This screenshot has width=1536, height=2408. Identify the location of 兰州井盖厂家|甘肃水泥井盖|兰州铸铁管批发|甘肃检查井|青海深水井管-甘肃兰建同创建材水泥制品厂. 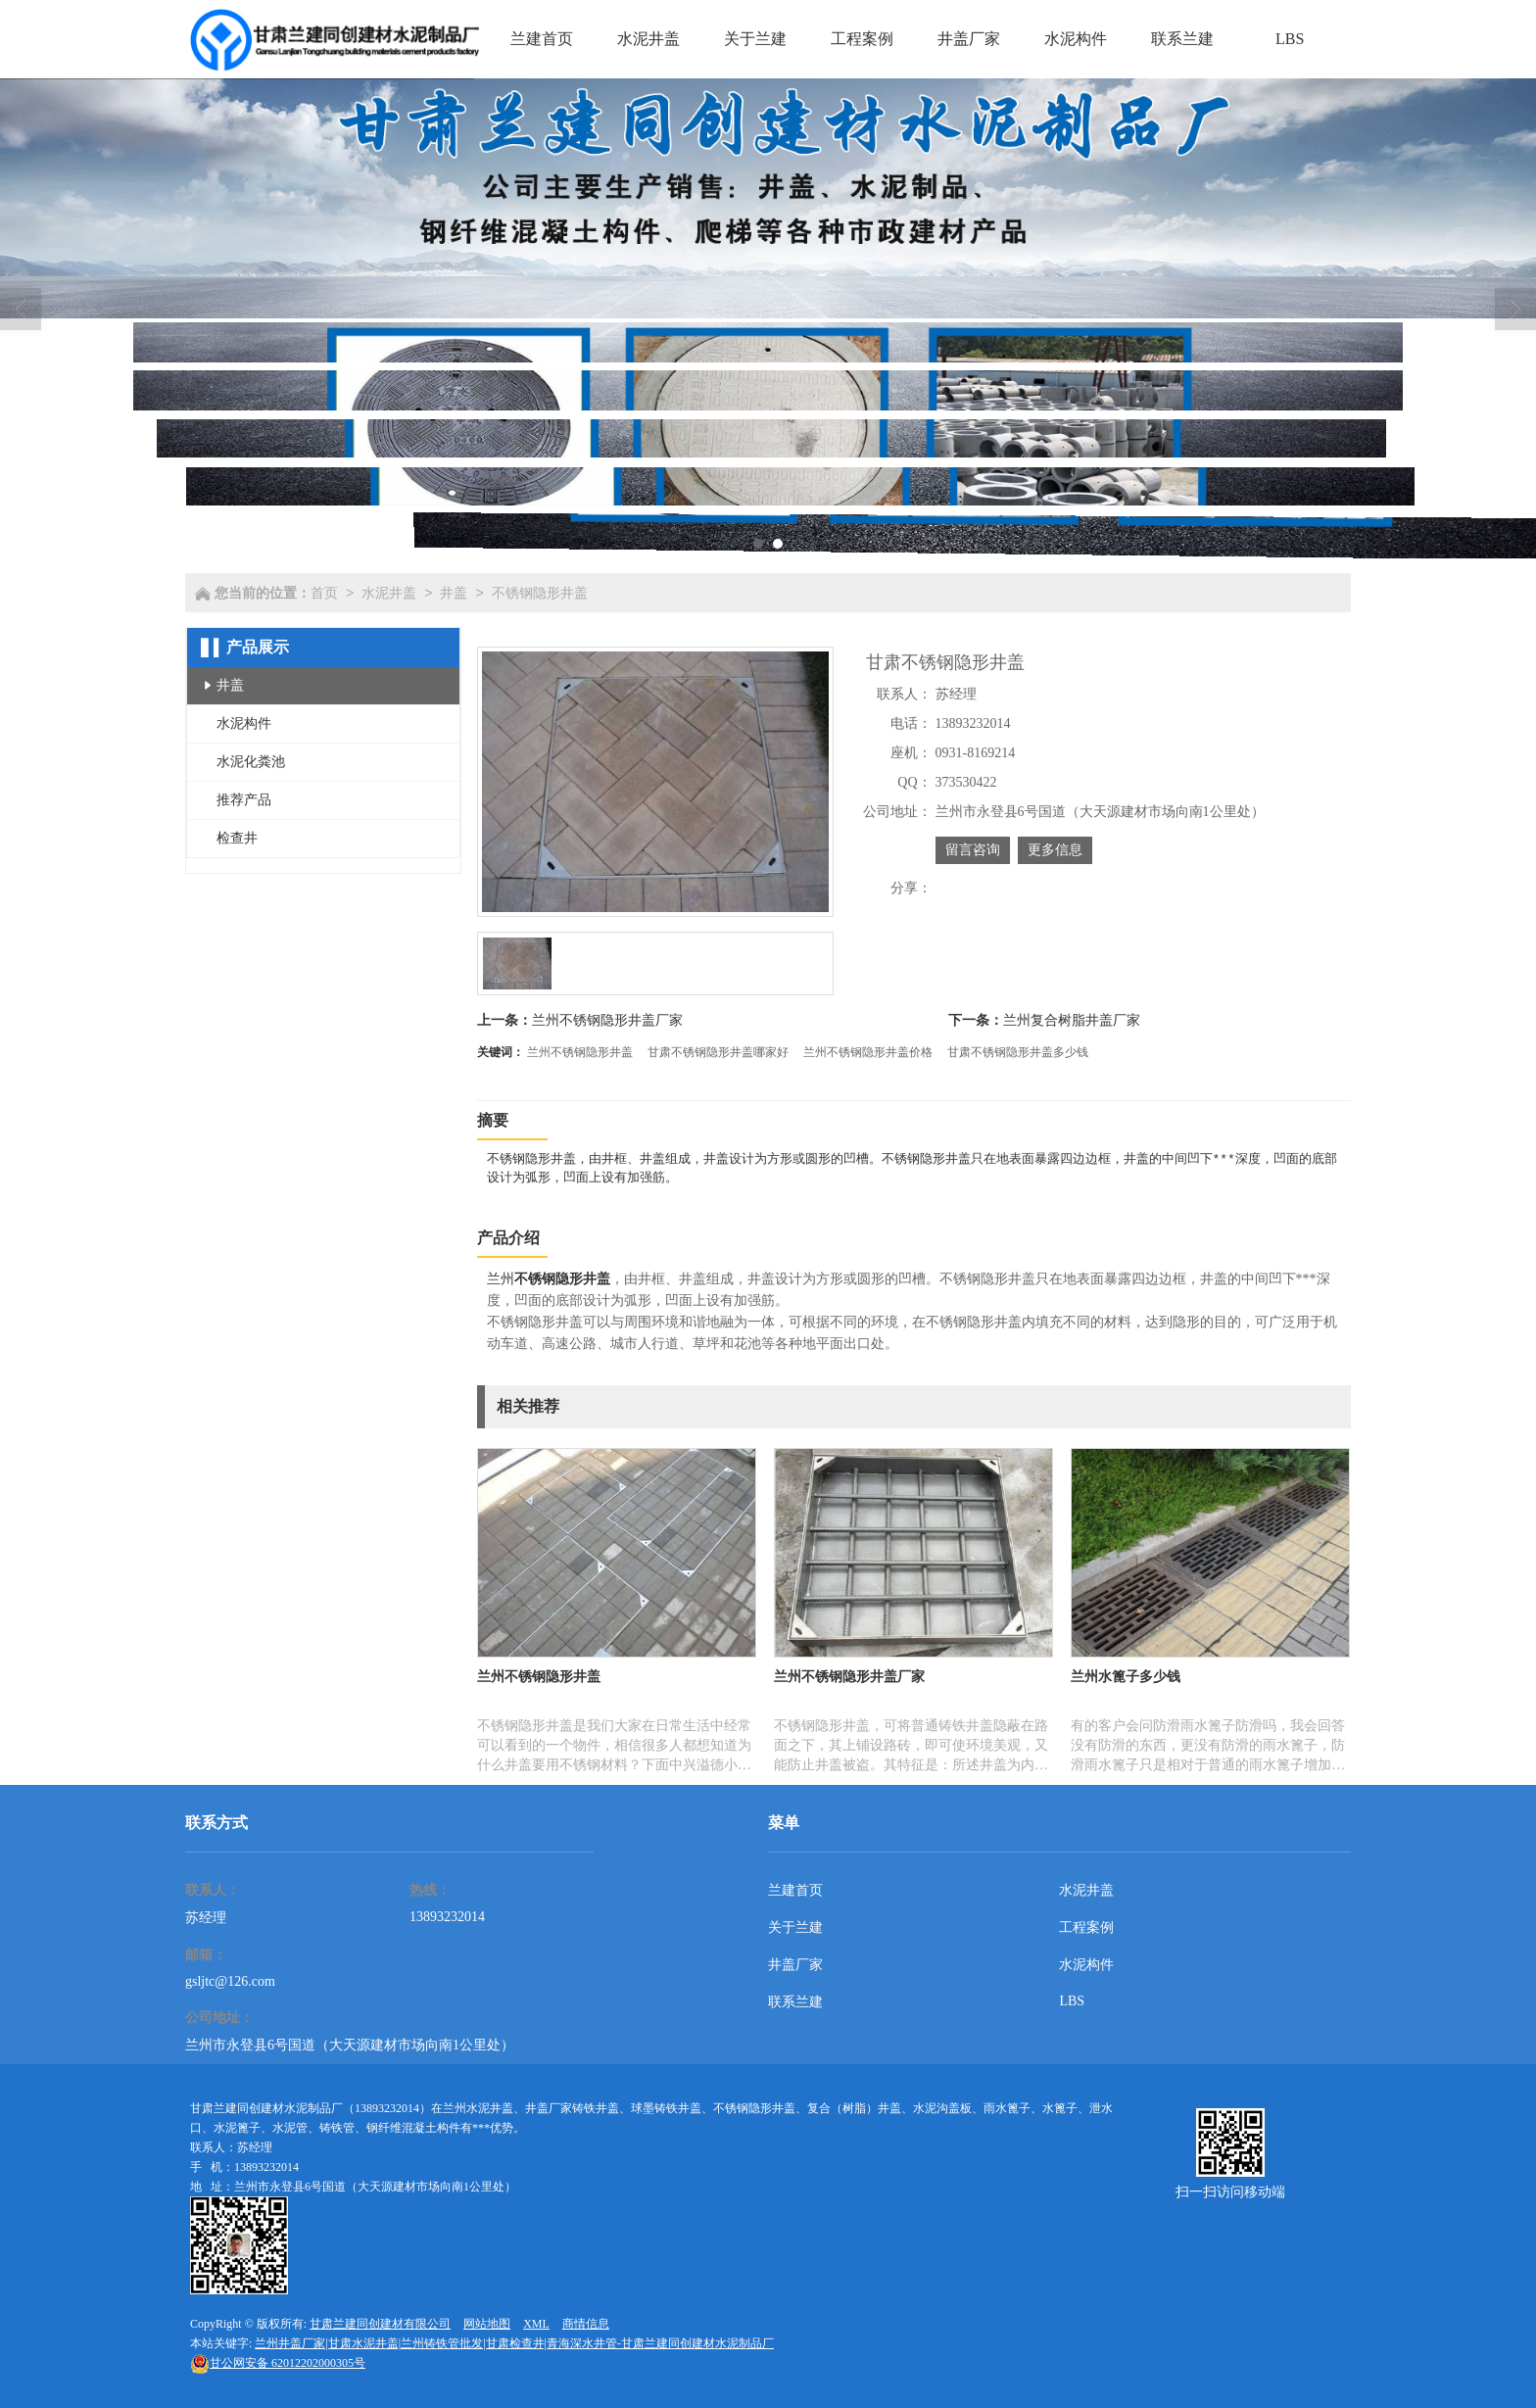
(514, 2343).